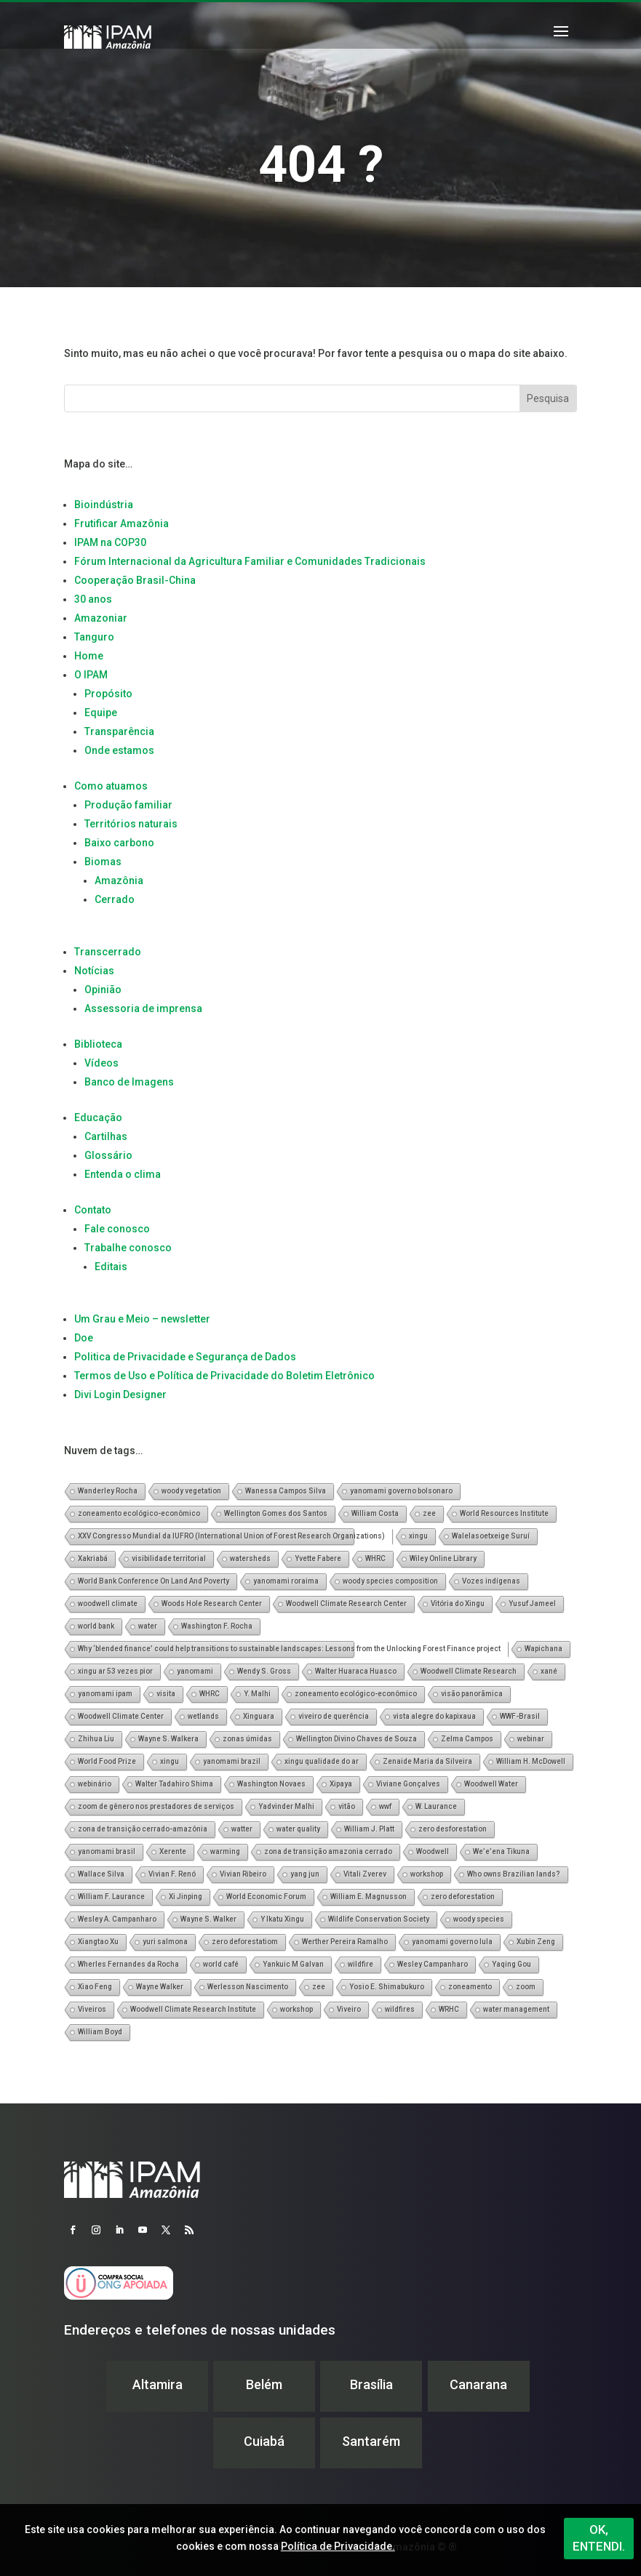 This screenshot has width=641, height=2576. What do you see at coordinates (92, 1210) in the screenshot?
I see `Contato` at bounding box center [92, 1210].